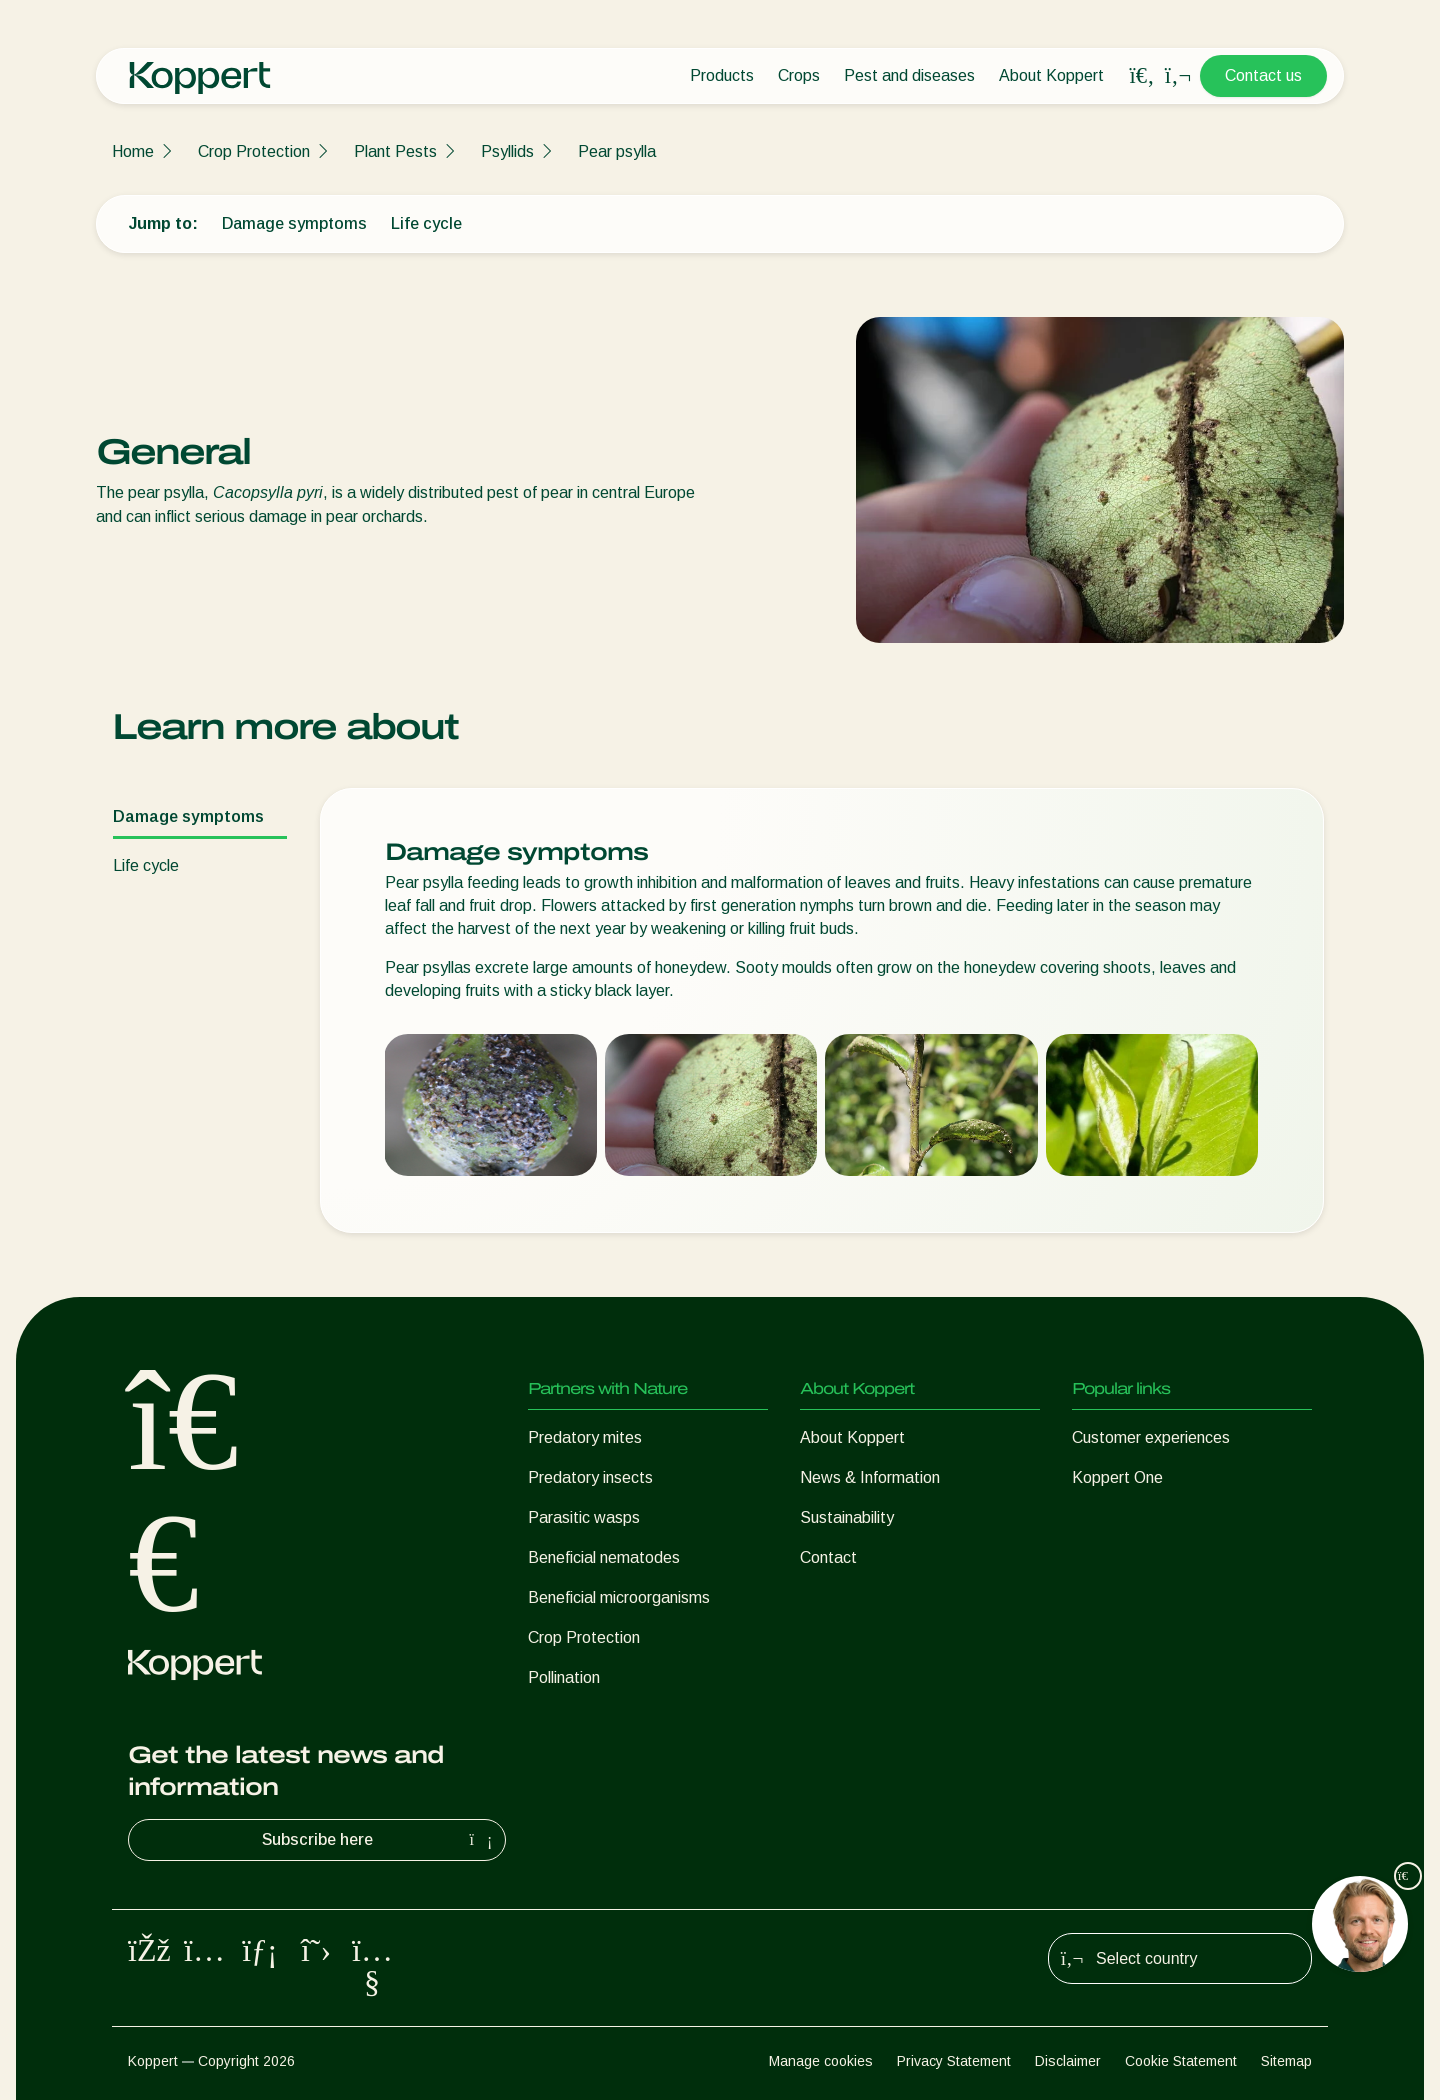  I want to click on Subscribe here, so click(380, 1840).